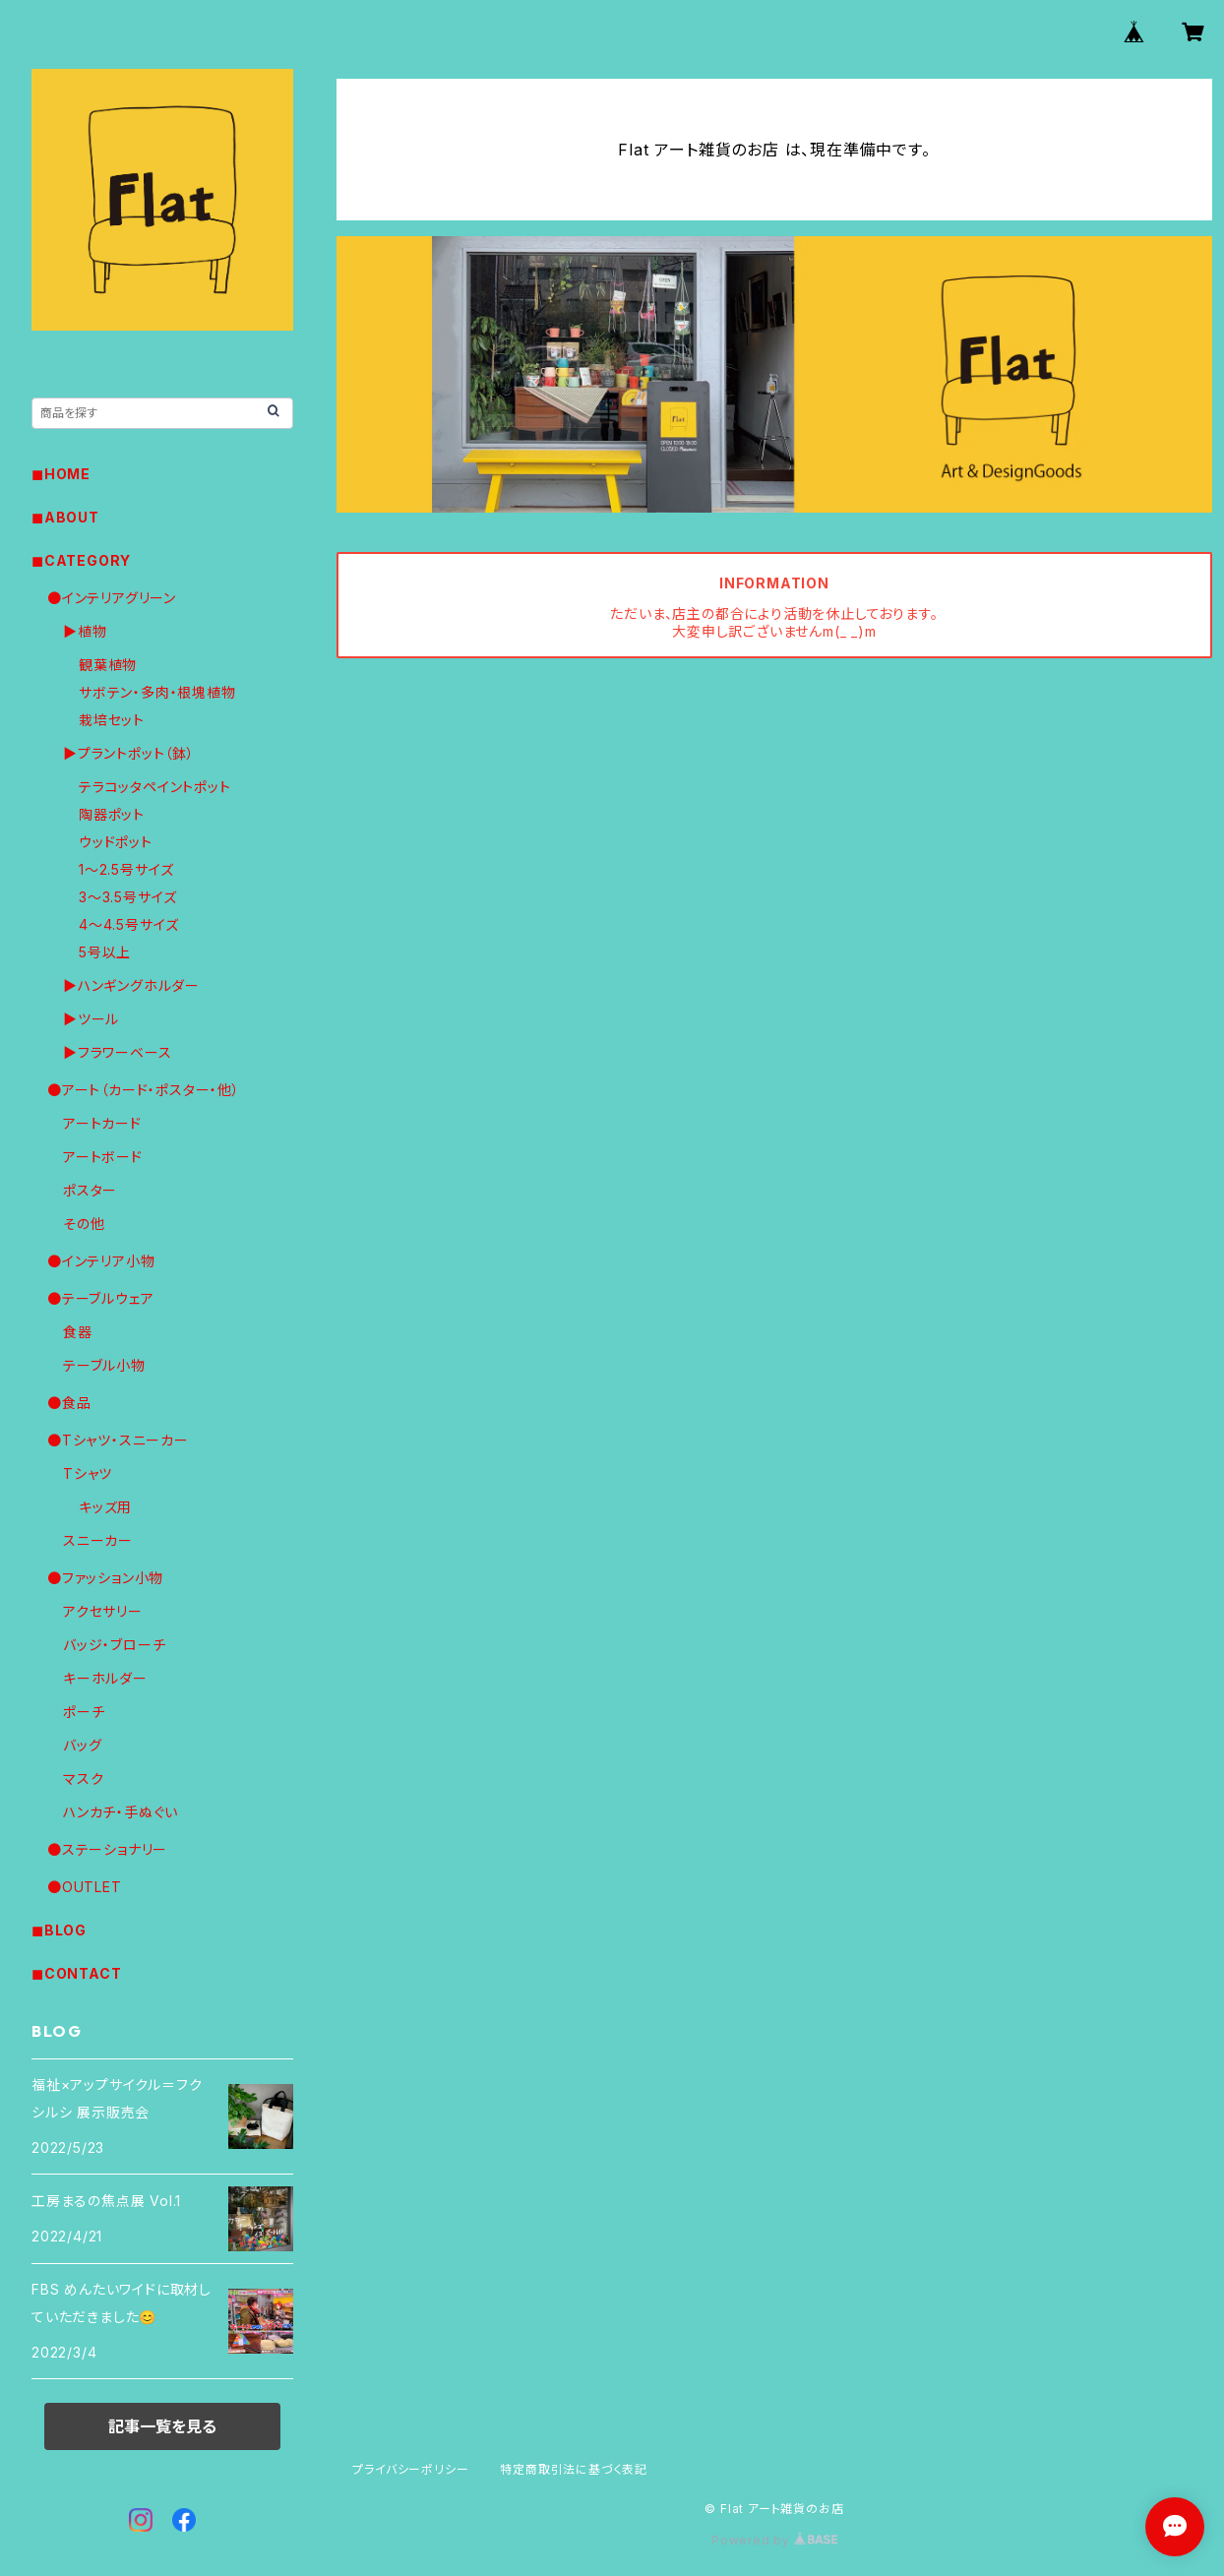 The image size is (1224, 2576). Describe the element at coordinates (103, 1156) in the screenshot. I see `アートボード` at that location.